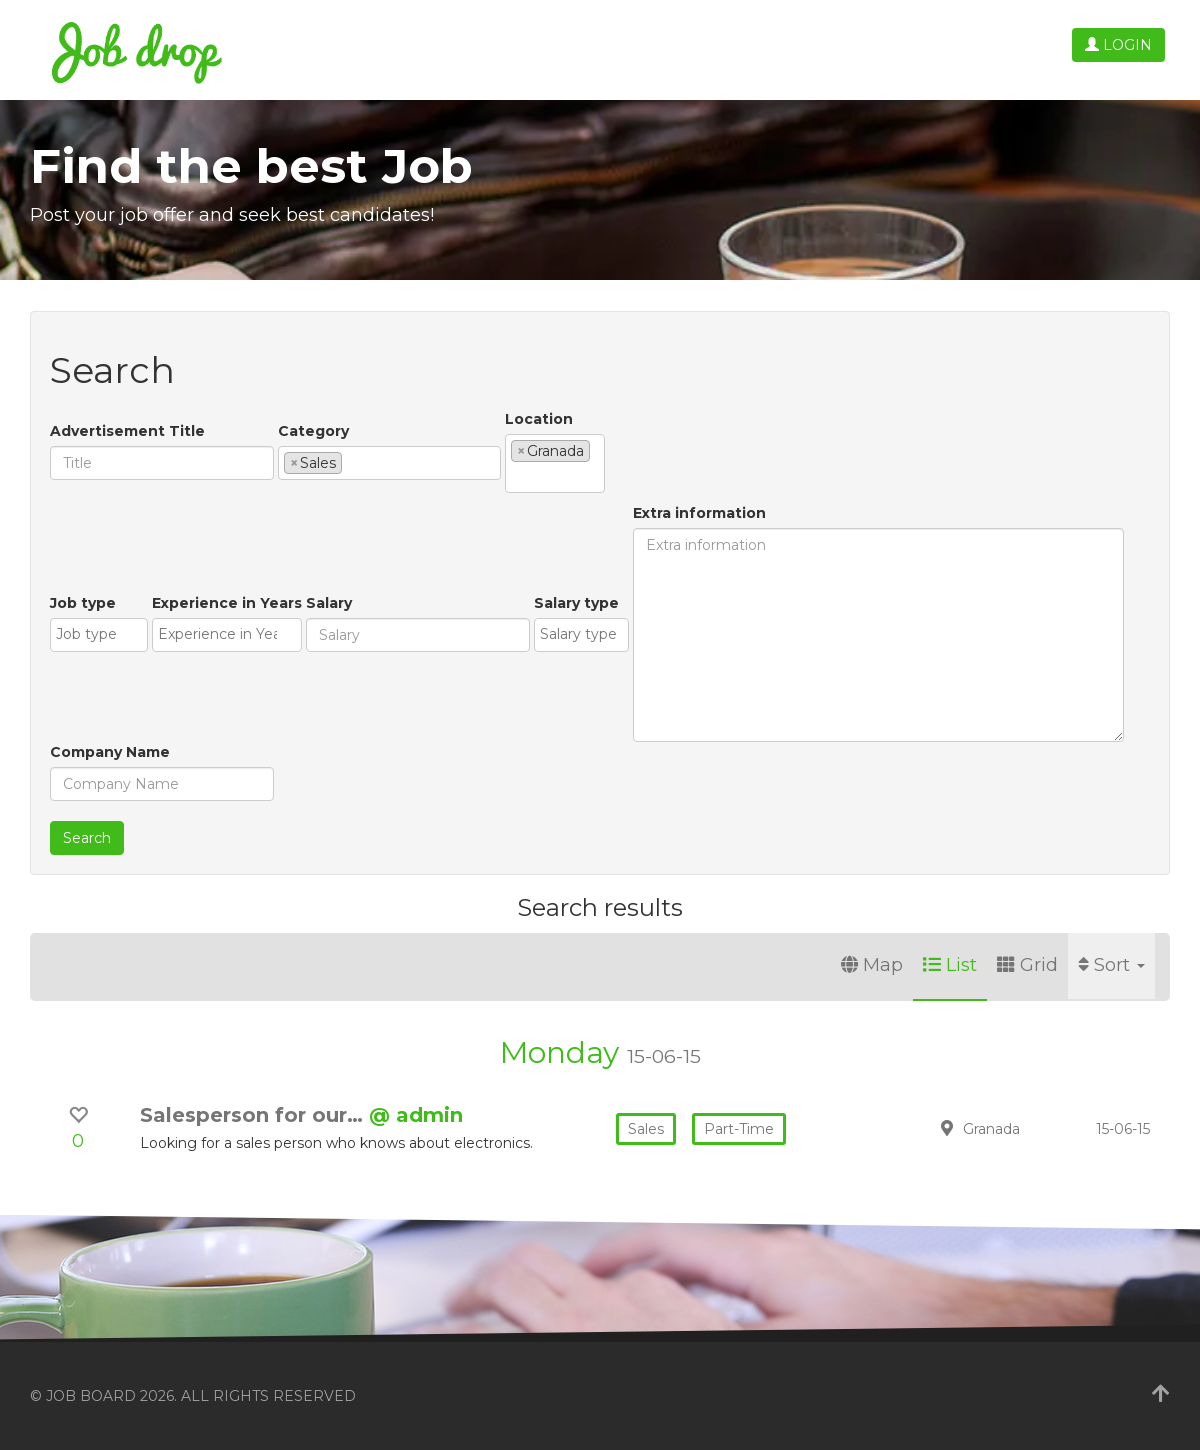 The image size is (1200, 1450). What do you see at coordinates (950, 965) in the screenshot?
I see `List` at bounding box center [950, 965].